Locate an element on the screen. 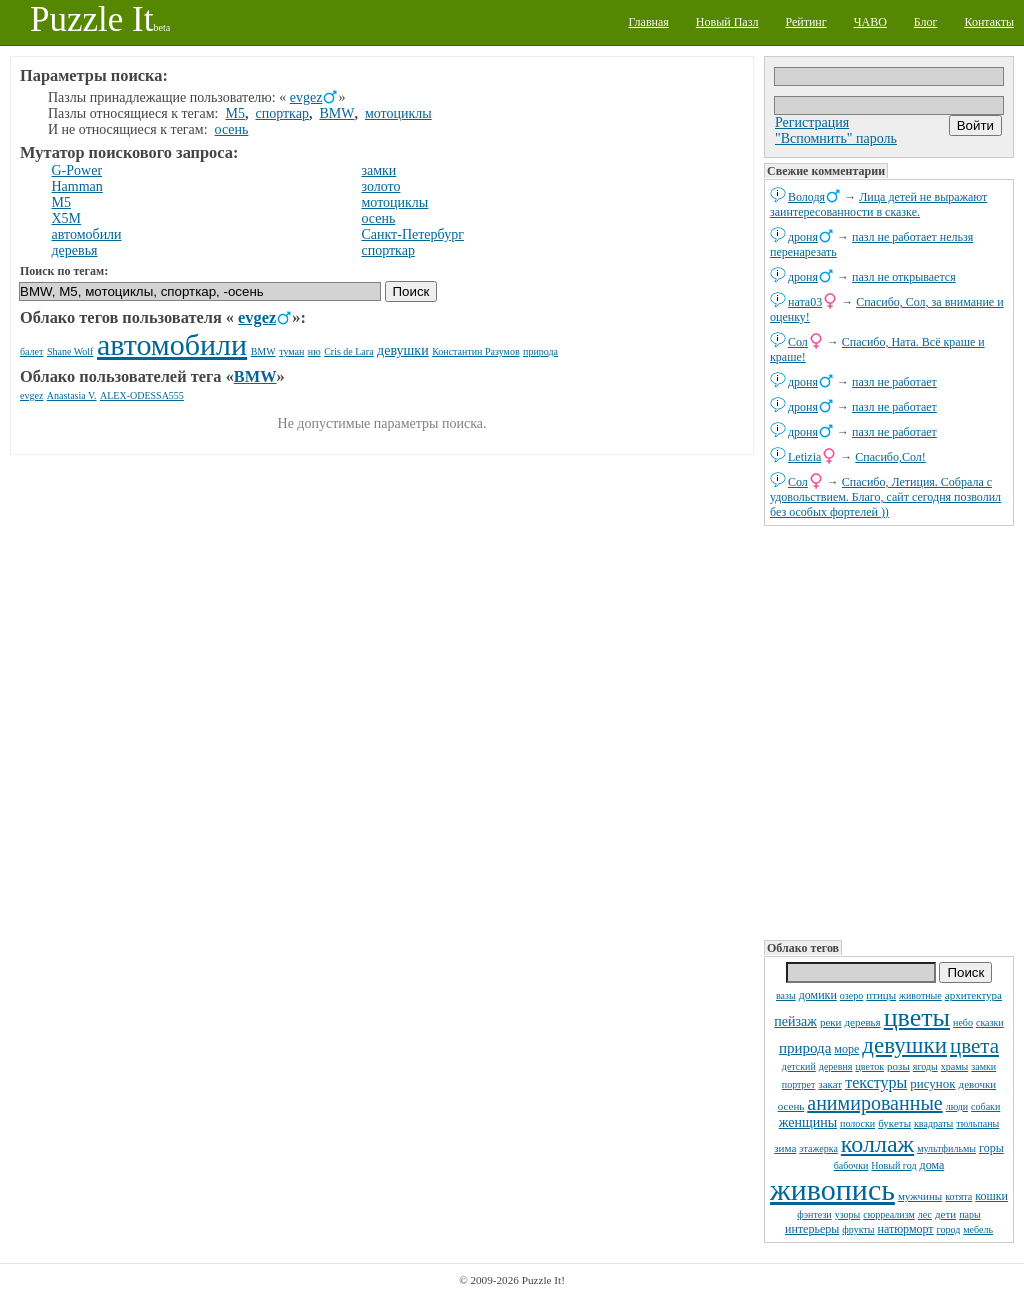 The image size is (1024, 1297). небо is located at coordinates (963, 1022).